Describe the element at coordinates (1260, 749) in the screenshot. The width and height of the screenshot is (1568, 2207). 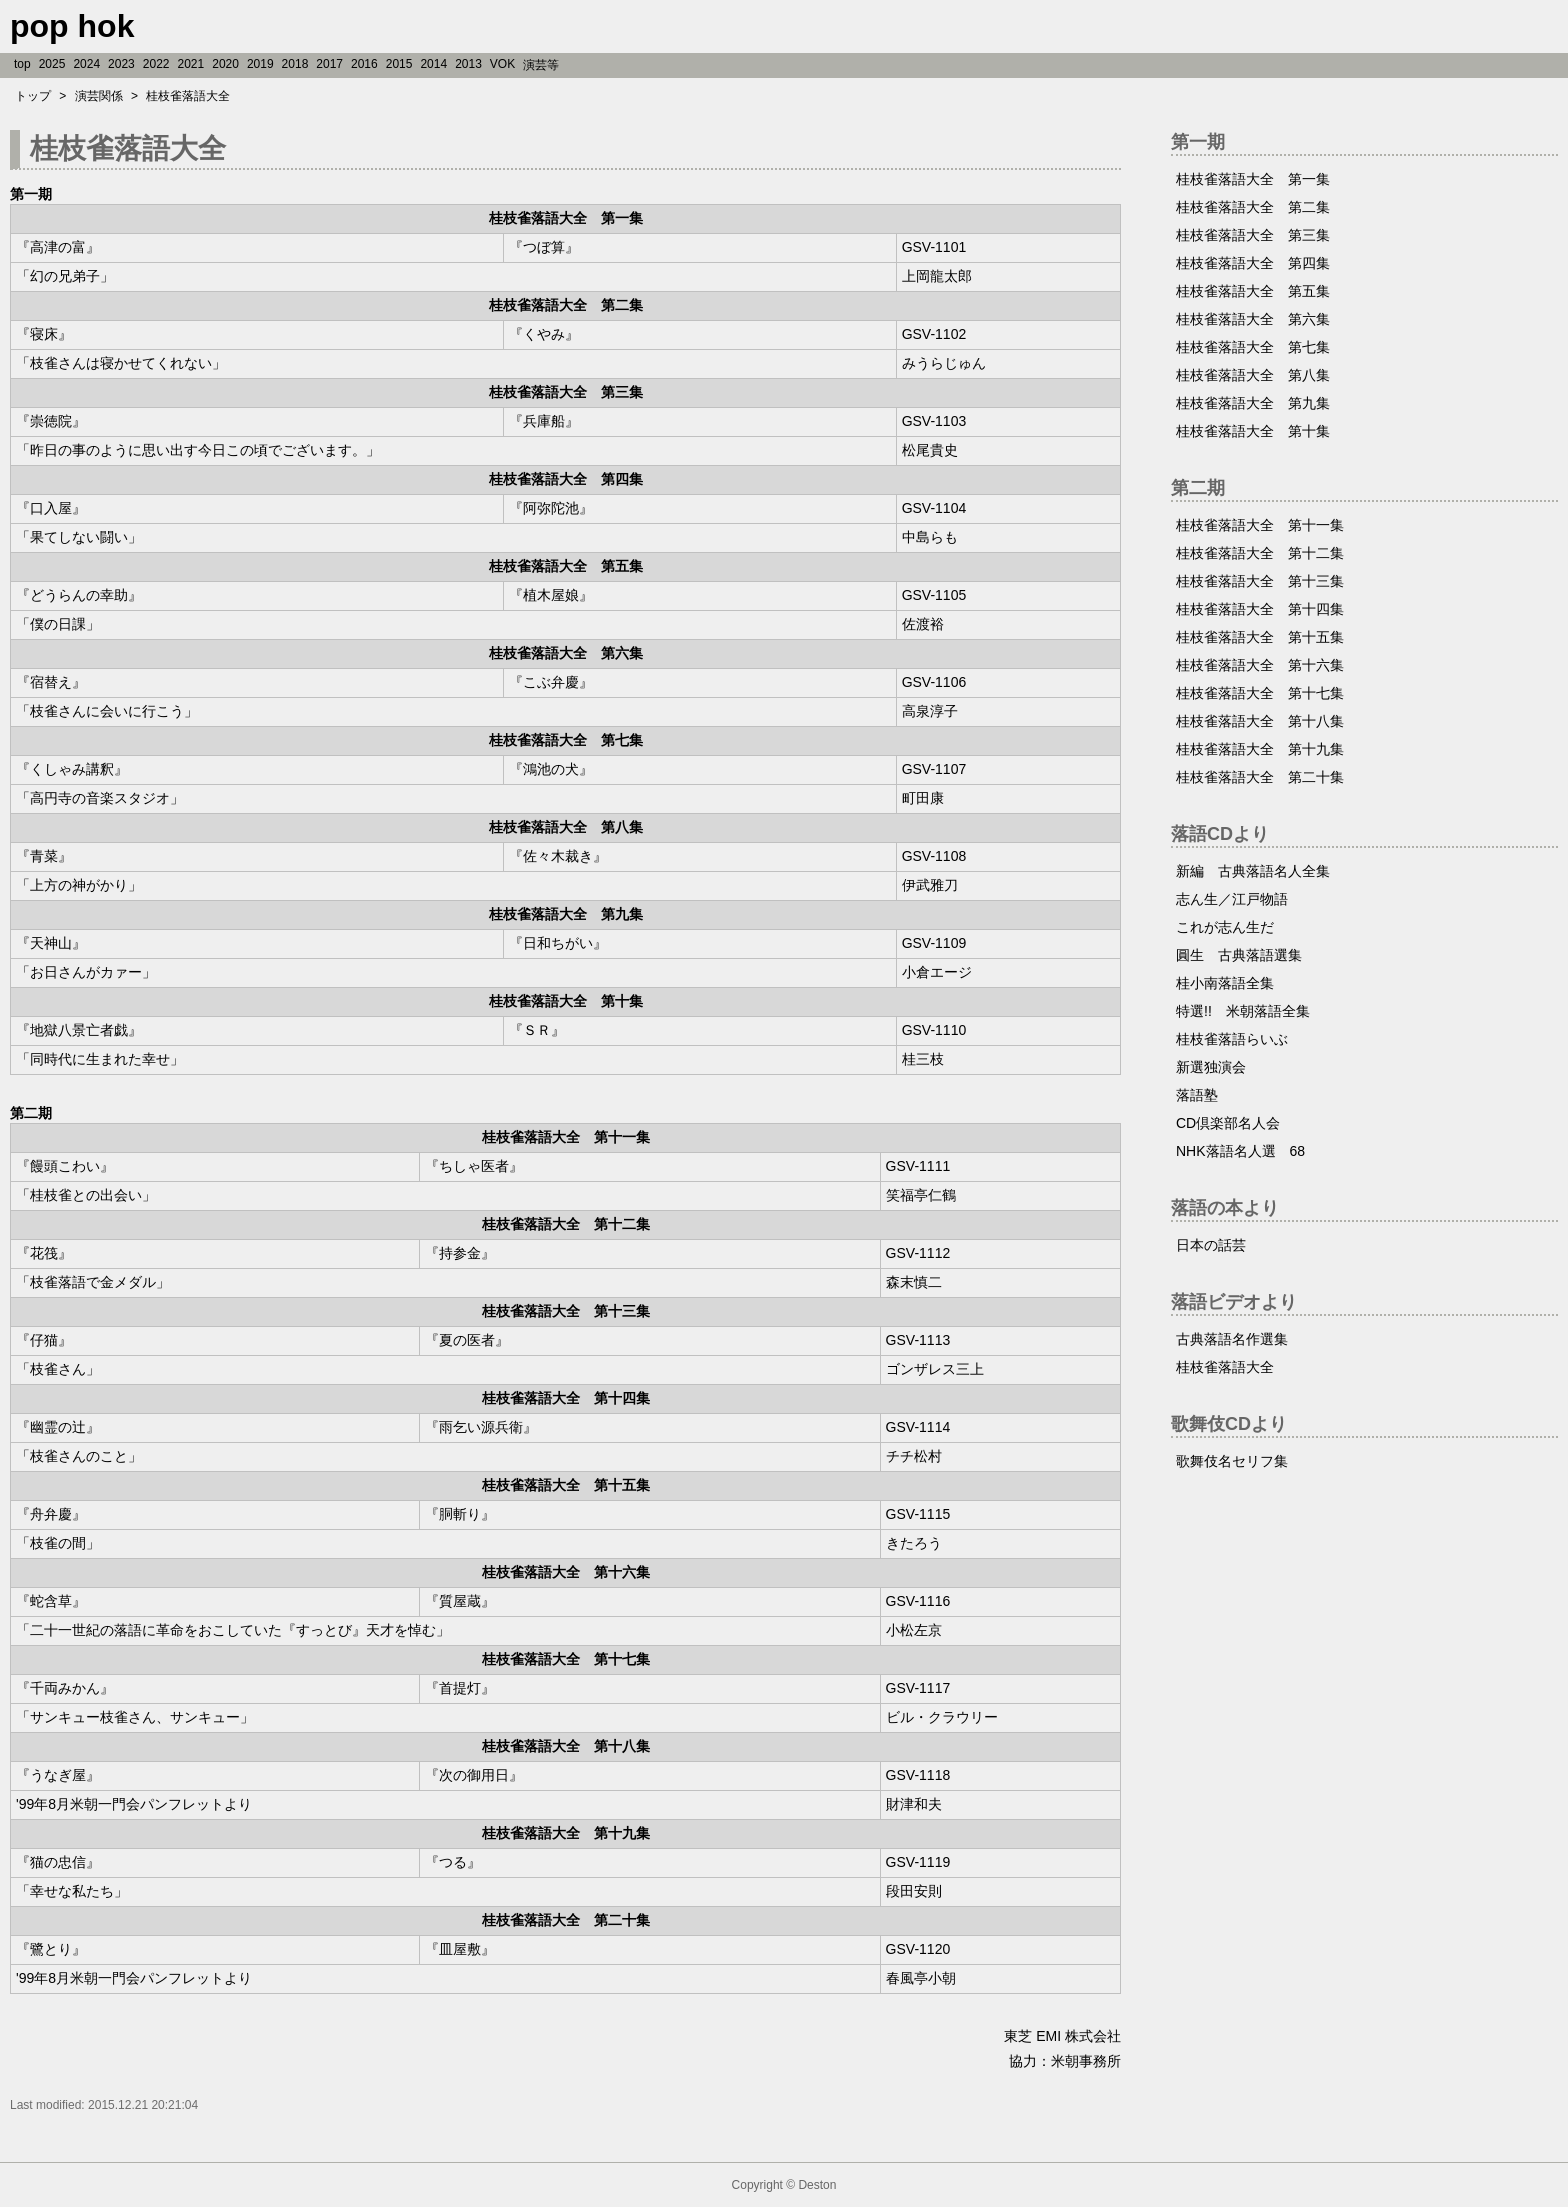
I see `桂枝雀落語大全 第十九集` at that location.